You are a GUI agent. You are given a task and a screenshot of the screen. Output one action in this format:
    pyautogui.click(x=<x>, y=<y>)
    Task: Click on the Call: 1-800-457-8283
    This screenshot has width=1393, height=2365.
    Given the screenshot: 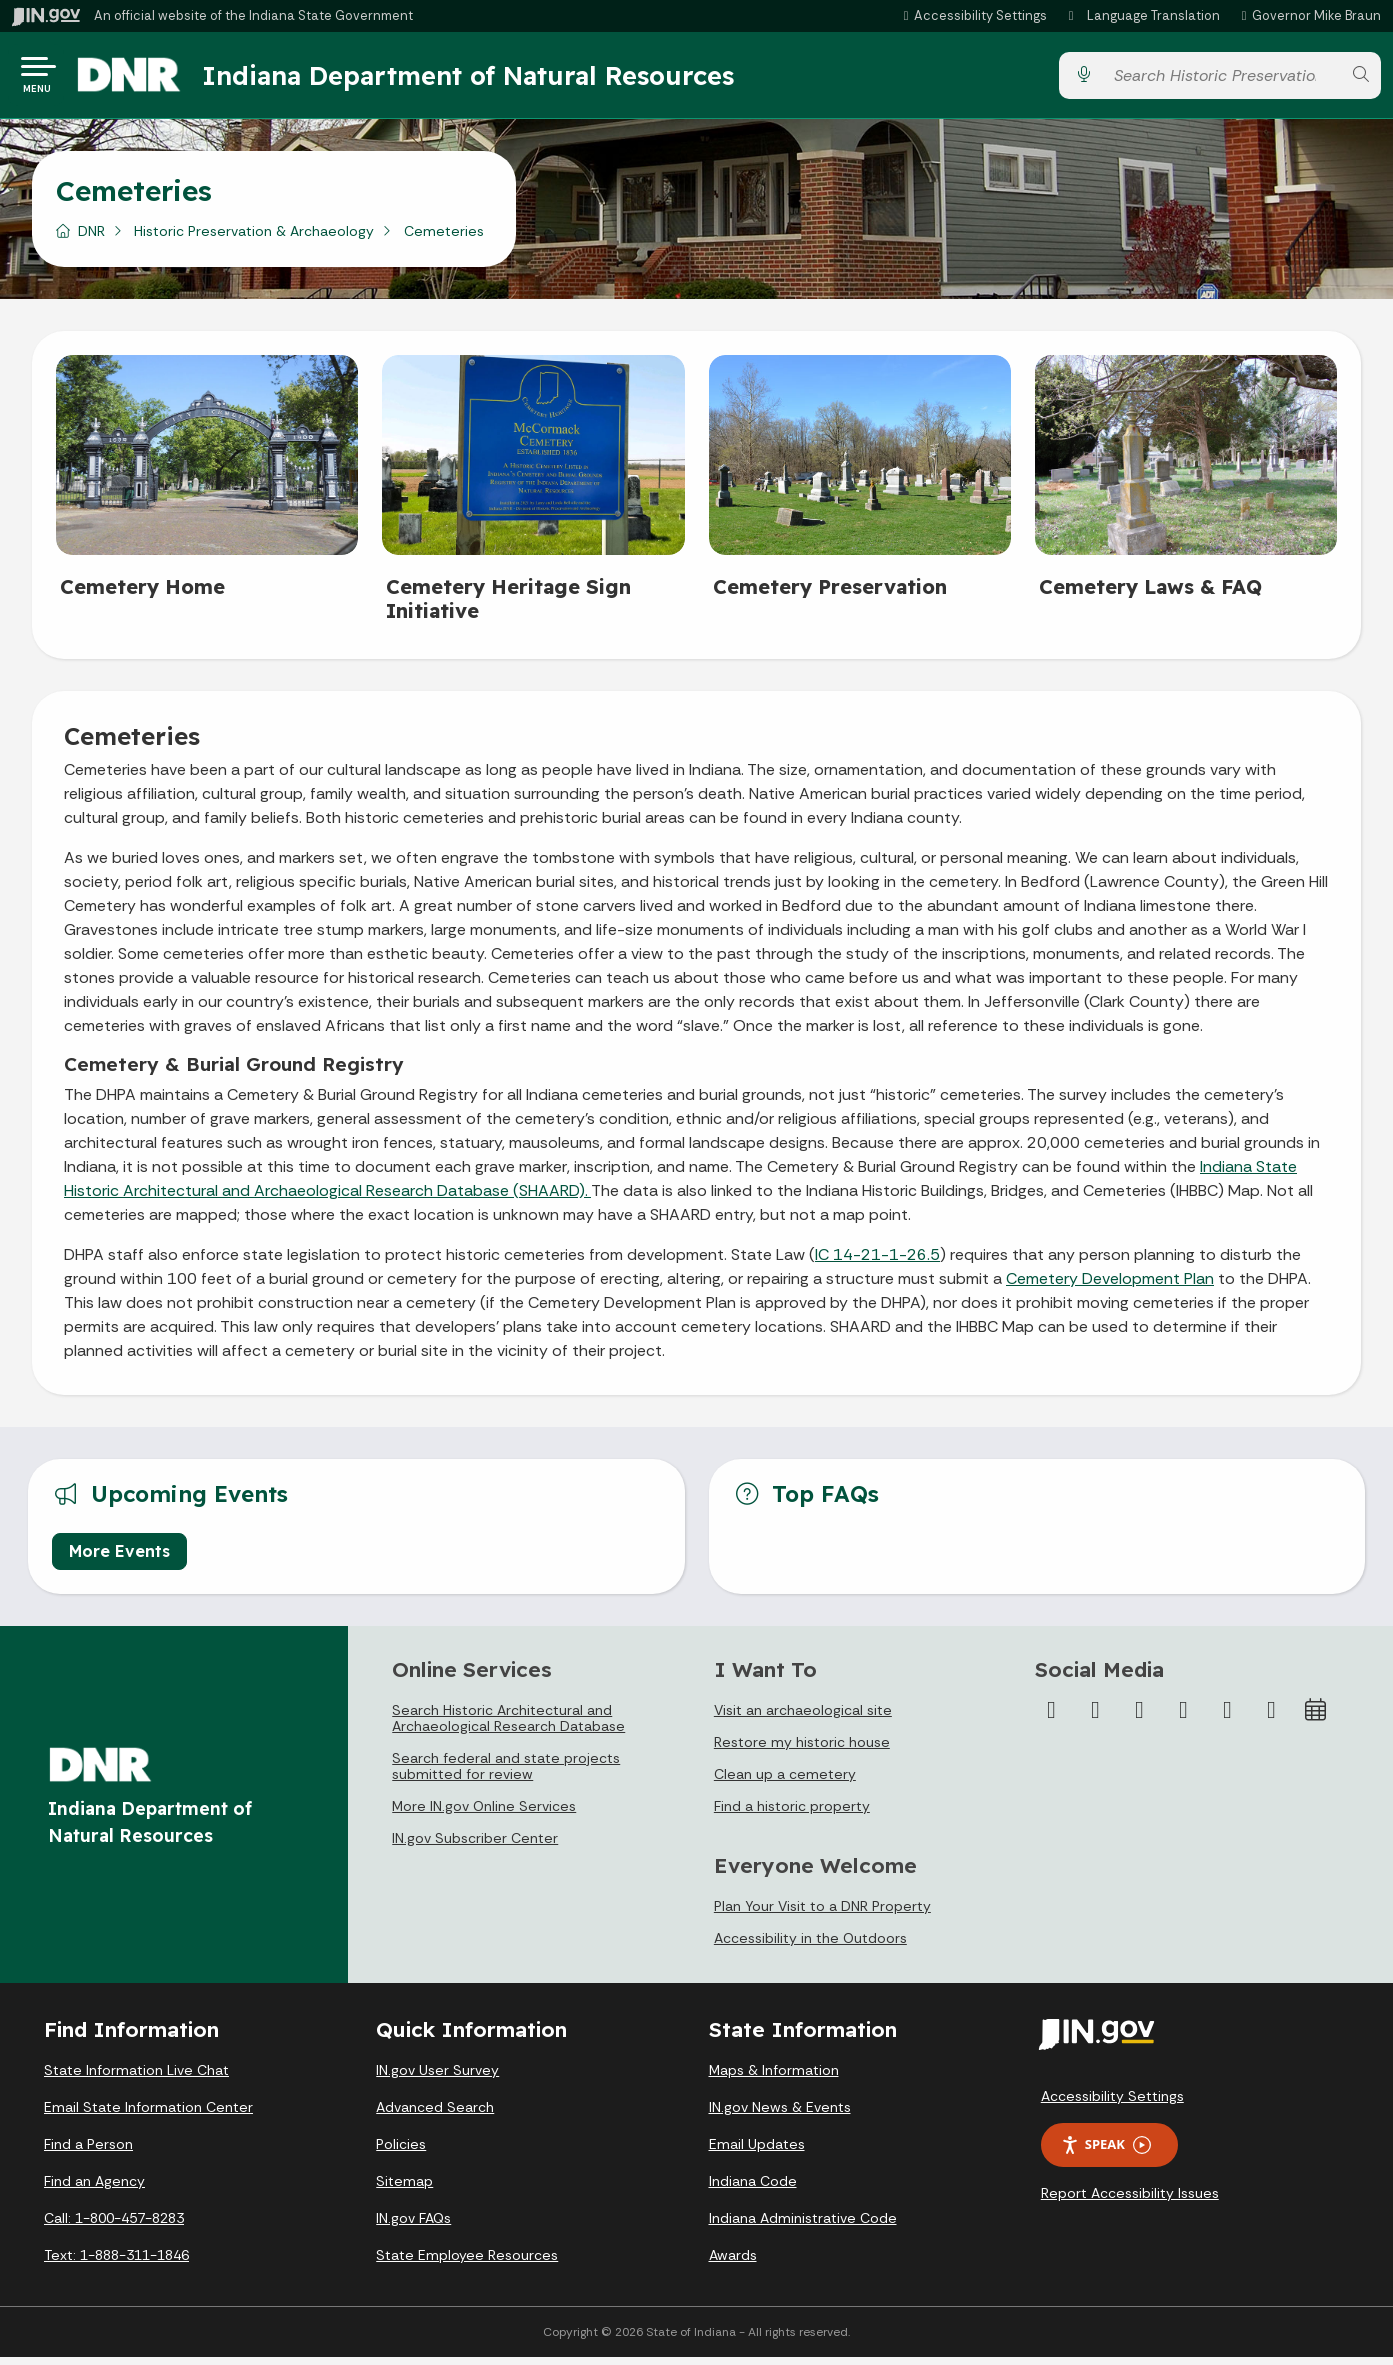 What is the action you would take?
    pyautogui.click(x=114, y=2226)
    